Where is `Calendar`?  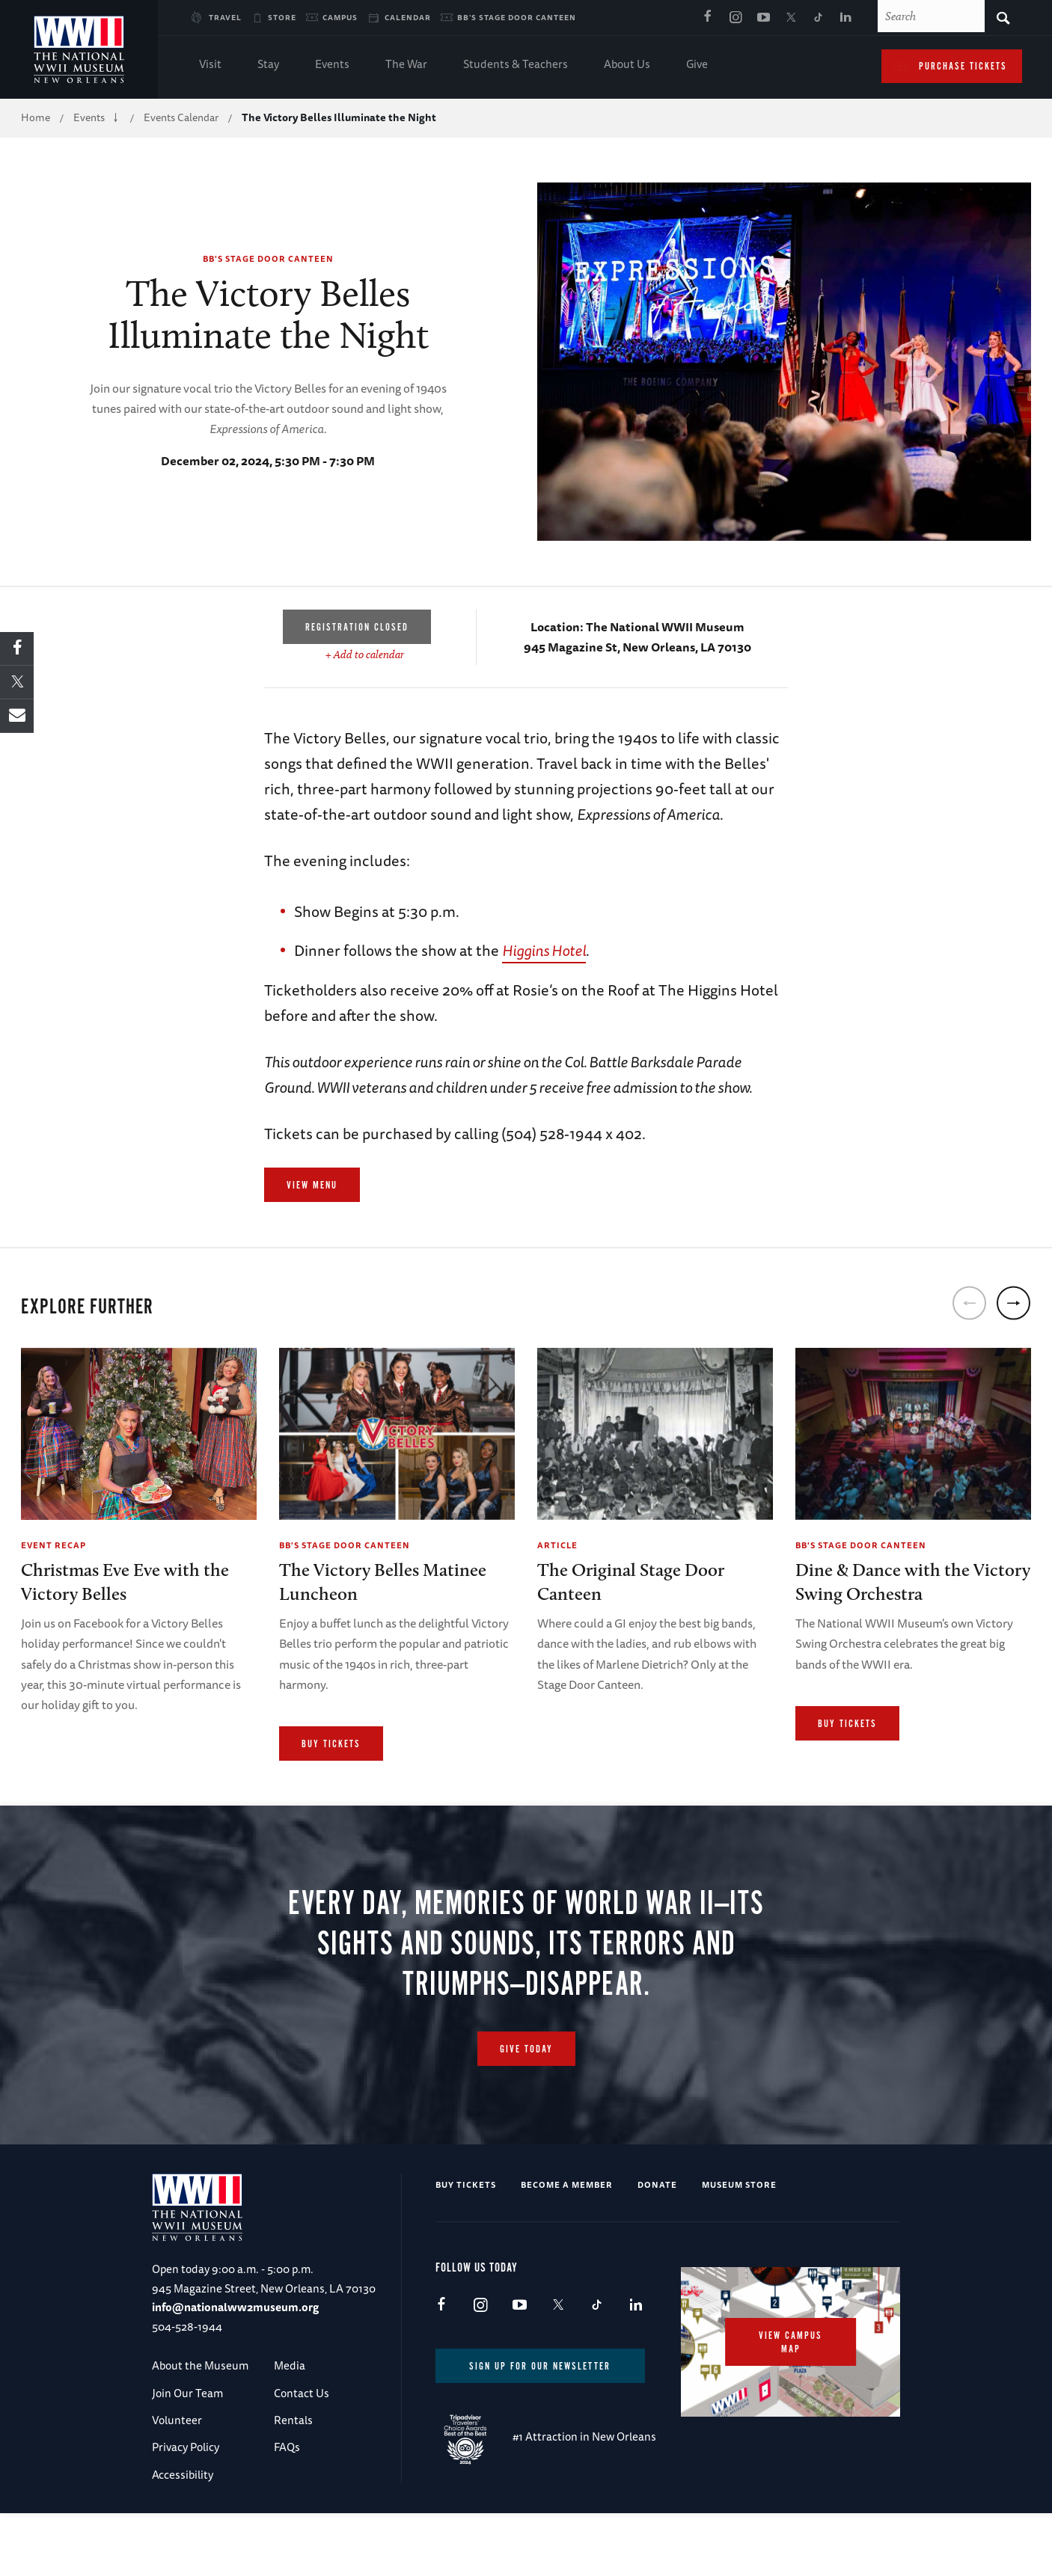 Calendar is located at coordinates (408, 17).